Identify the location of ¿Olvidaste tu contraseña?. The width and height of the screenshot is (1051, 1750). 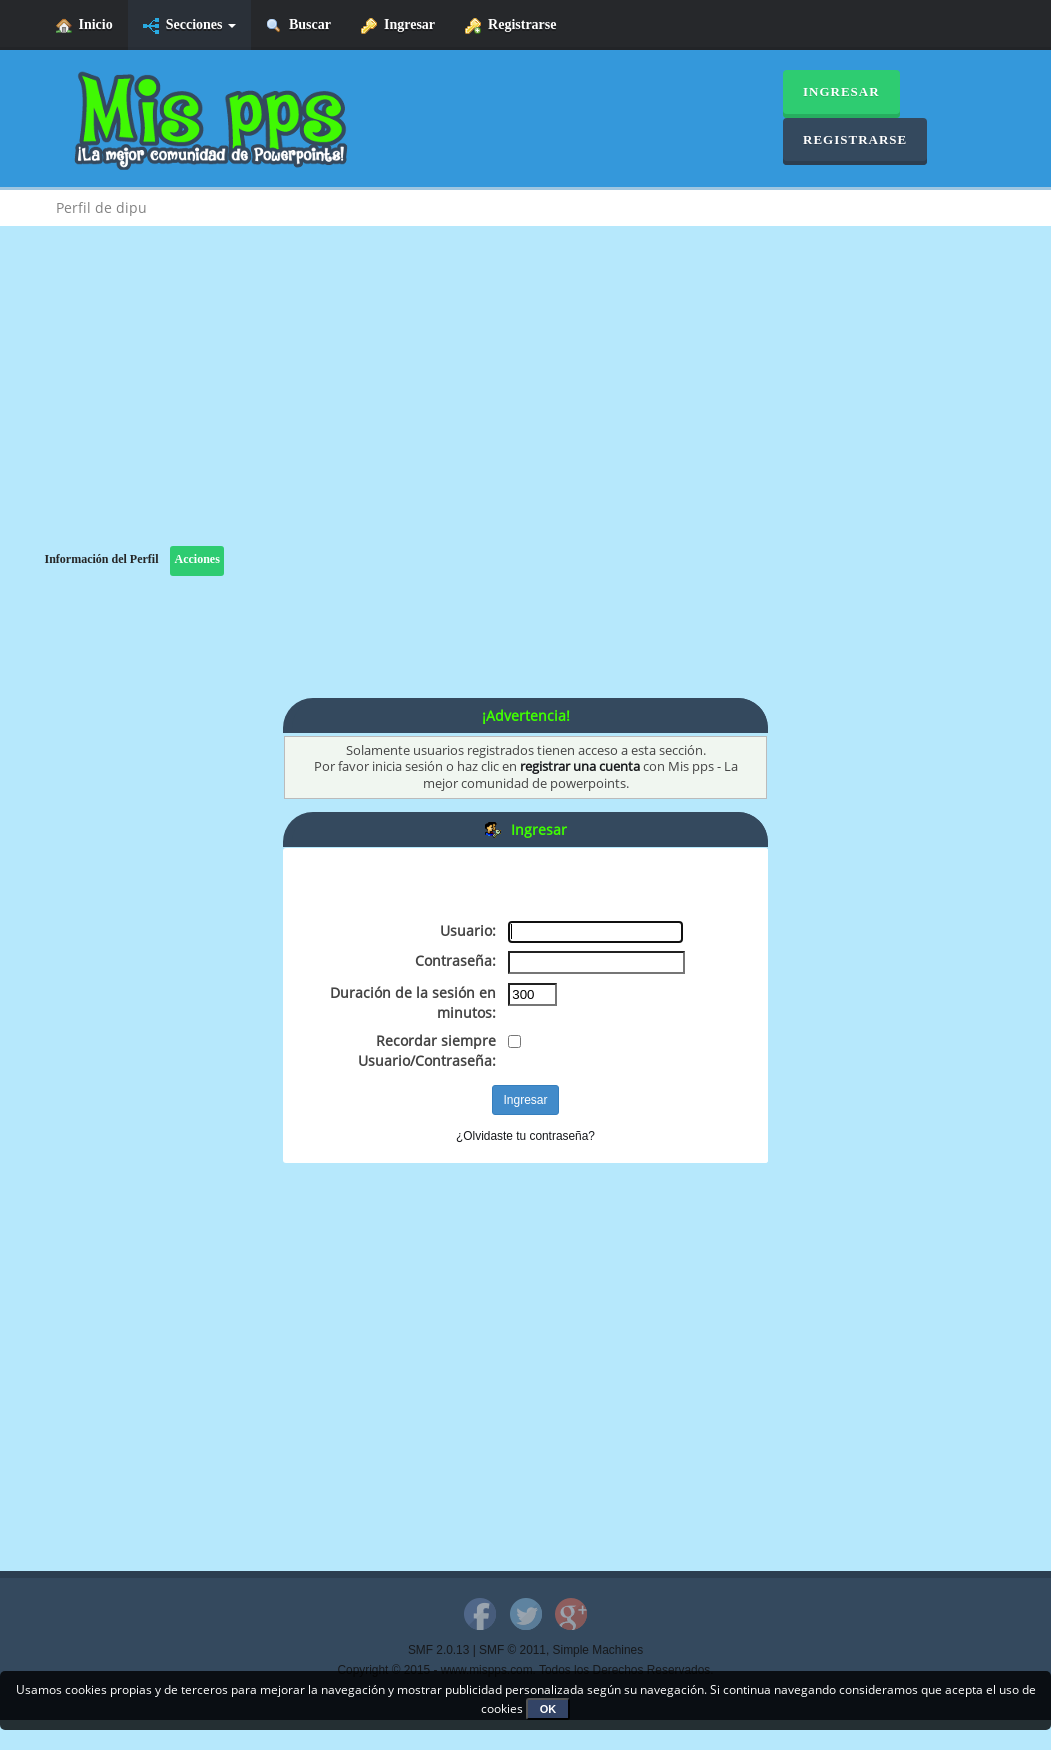
(525, 1136).